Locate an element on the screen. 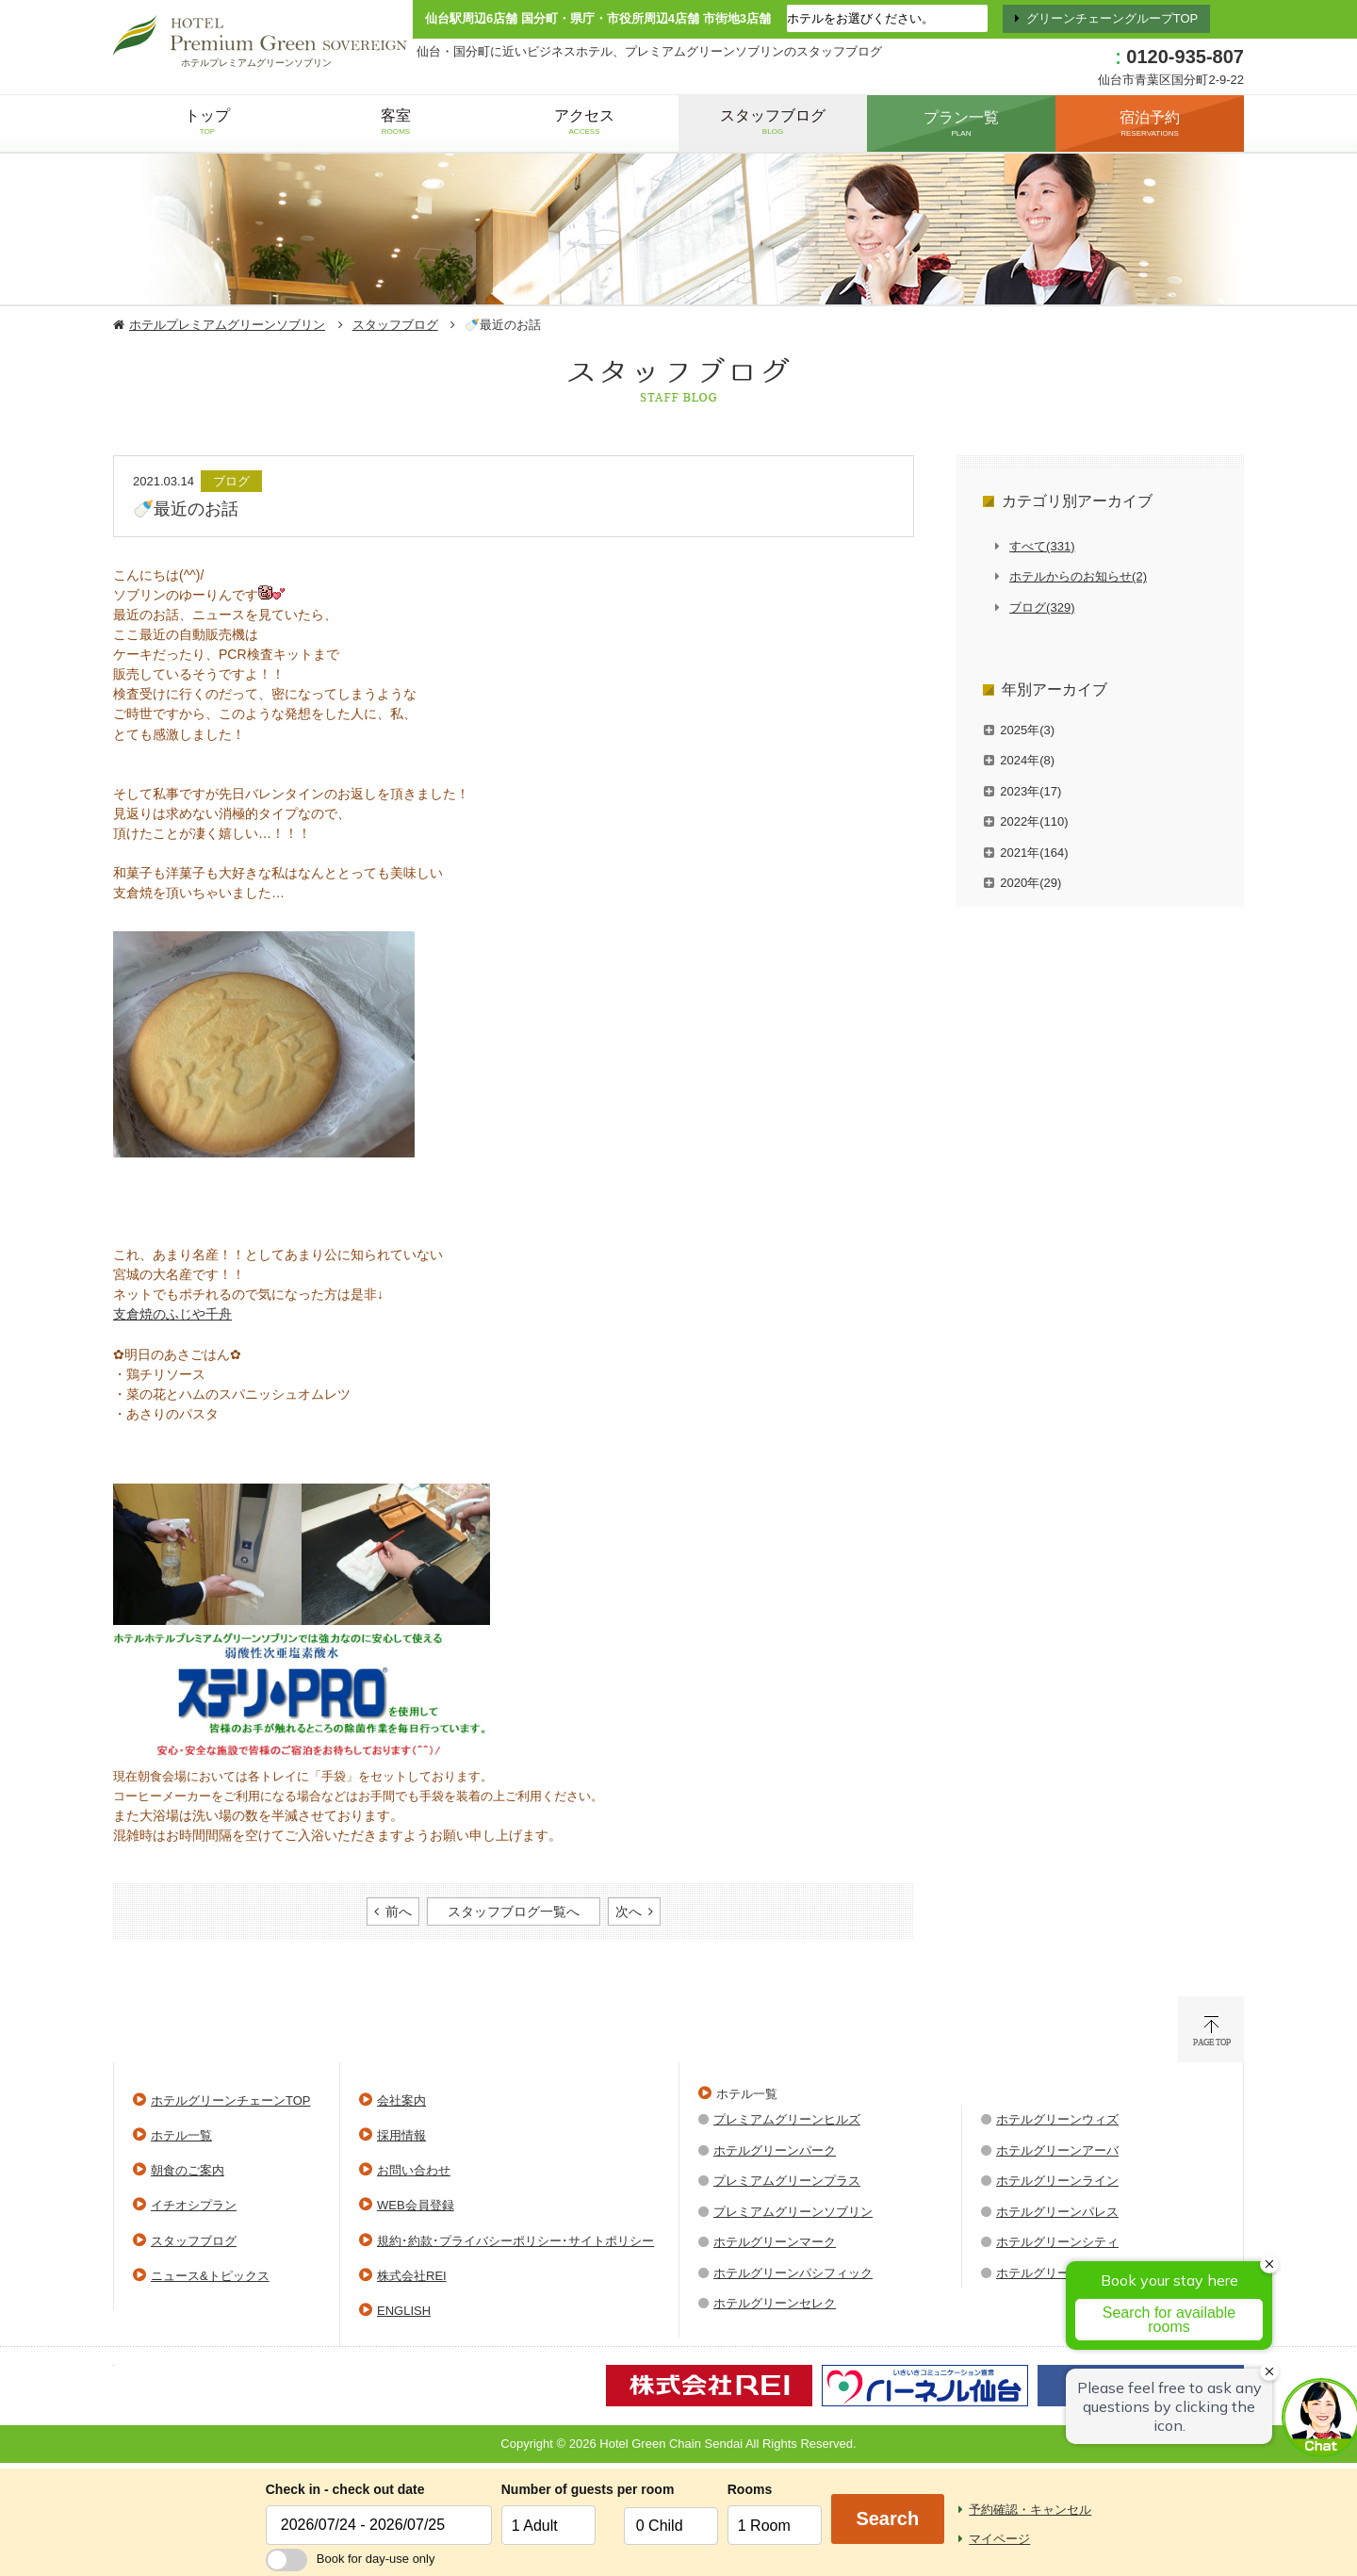 This screenshot has height=2576, width=1357. ホテルグリーンセレク is located at coordinates (774, 2303).